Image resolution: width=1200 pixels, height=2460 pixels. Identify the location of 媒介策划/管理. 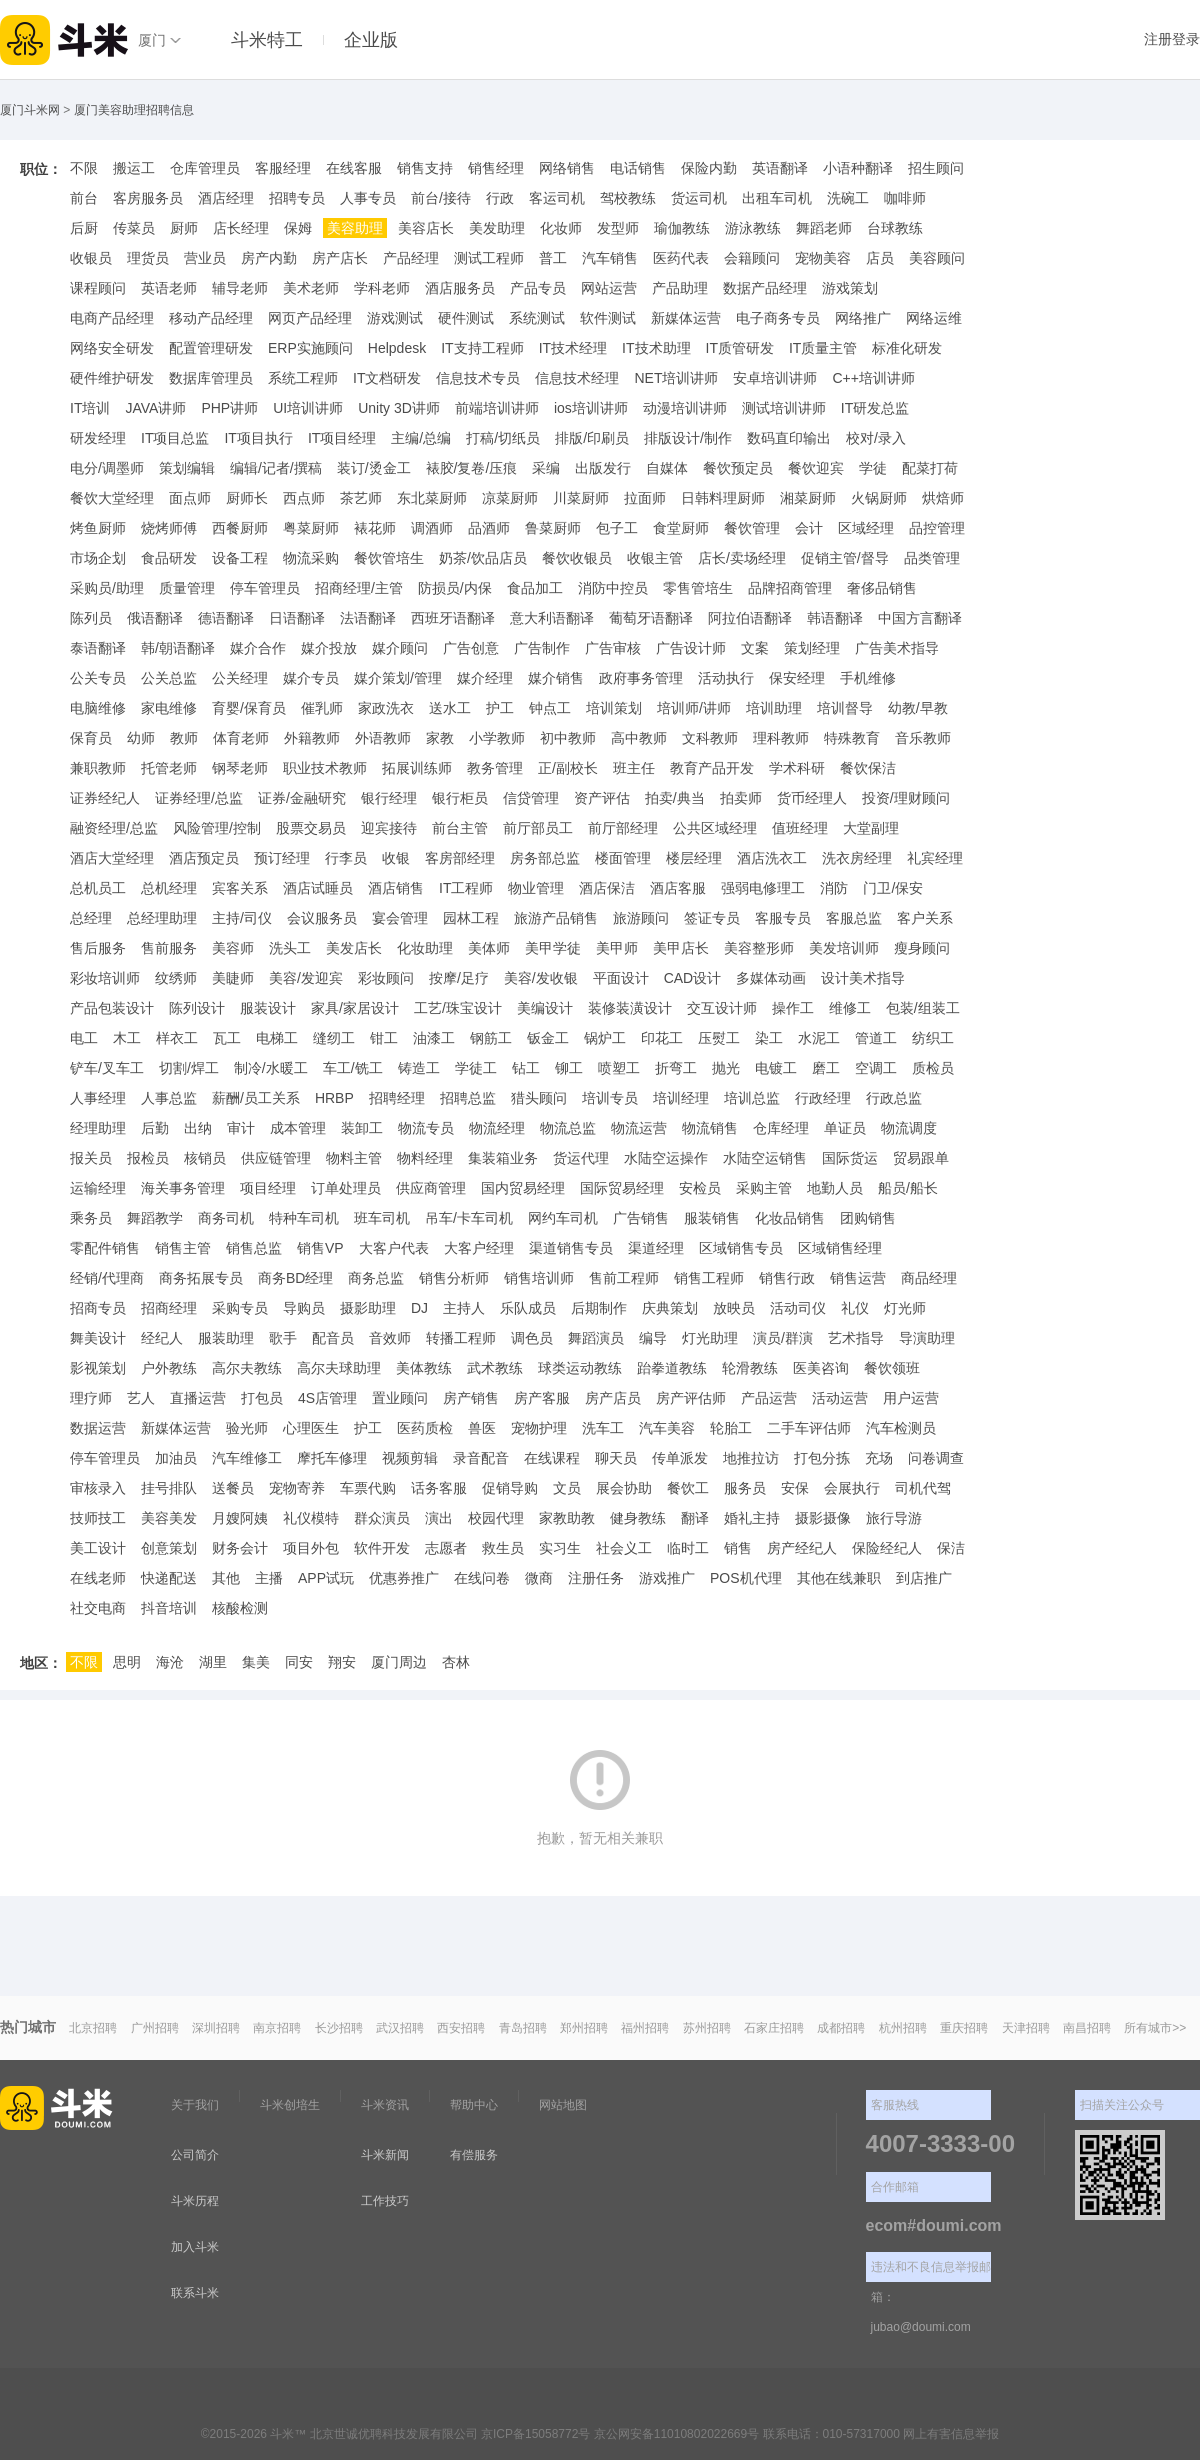
(398, 678).